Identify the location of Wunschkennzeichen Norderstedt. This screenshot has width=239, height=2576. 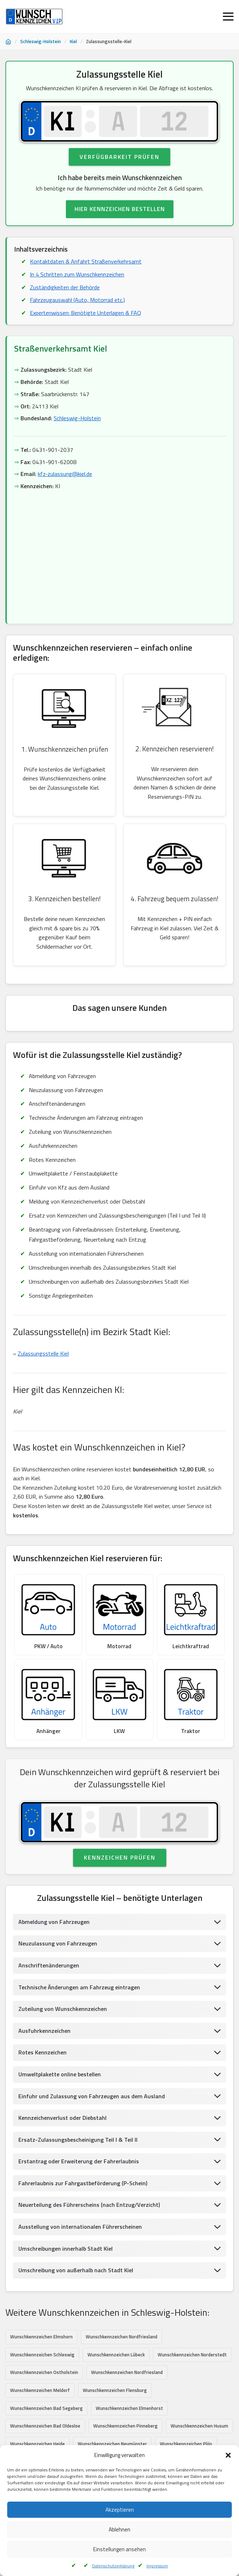
(192, 2355).